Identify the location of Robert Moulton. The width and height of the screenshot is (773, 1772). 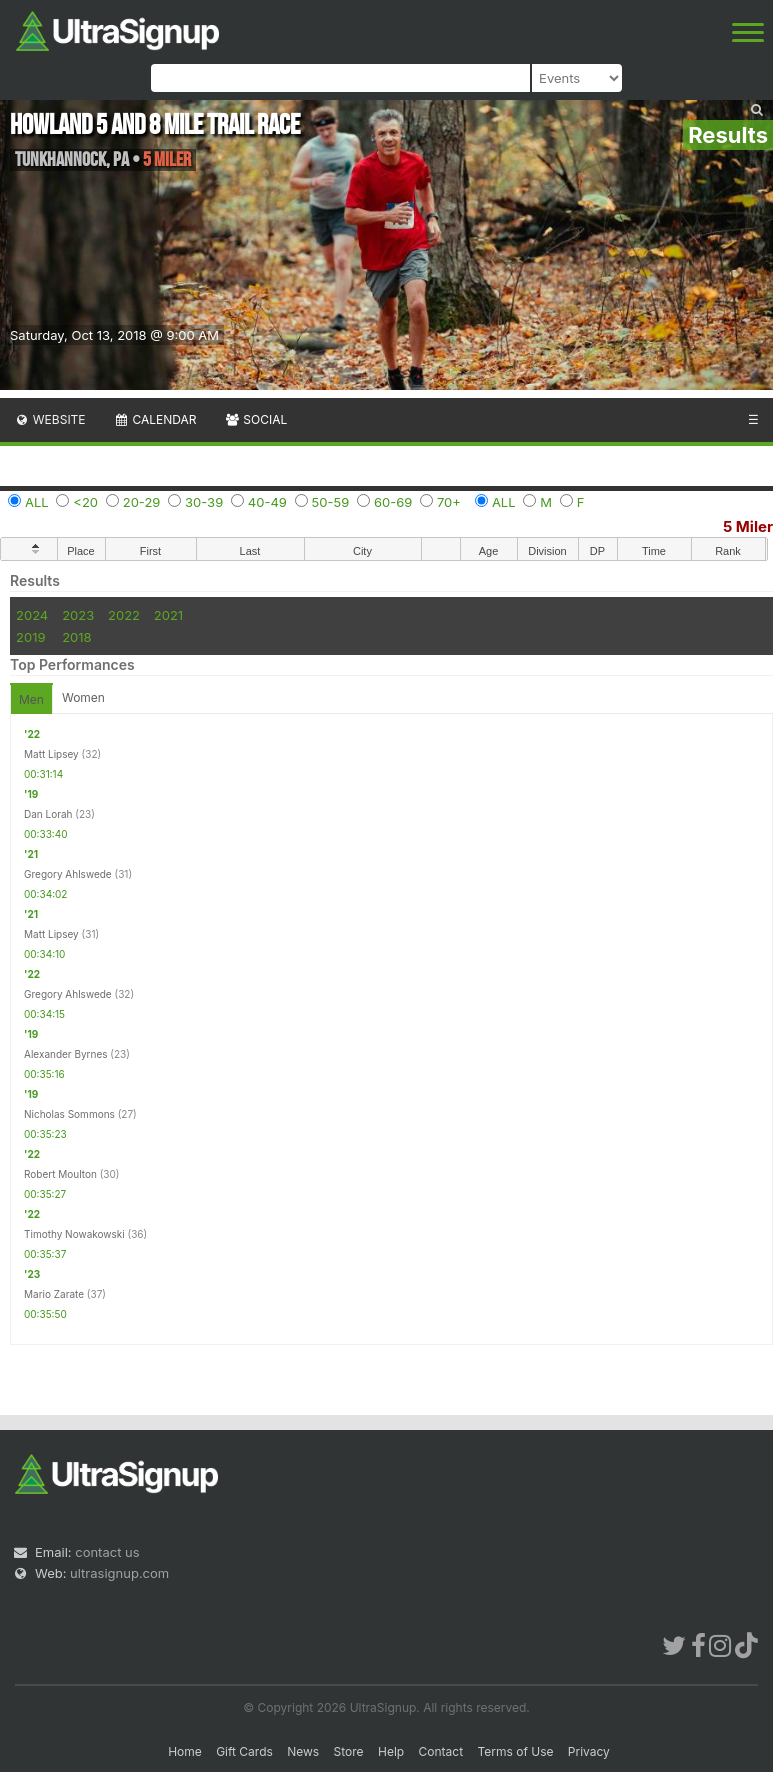
(60, 1174).